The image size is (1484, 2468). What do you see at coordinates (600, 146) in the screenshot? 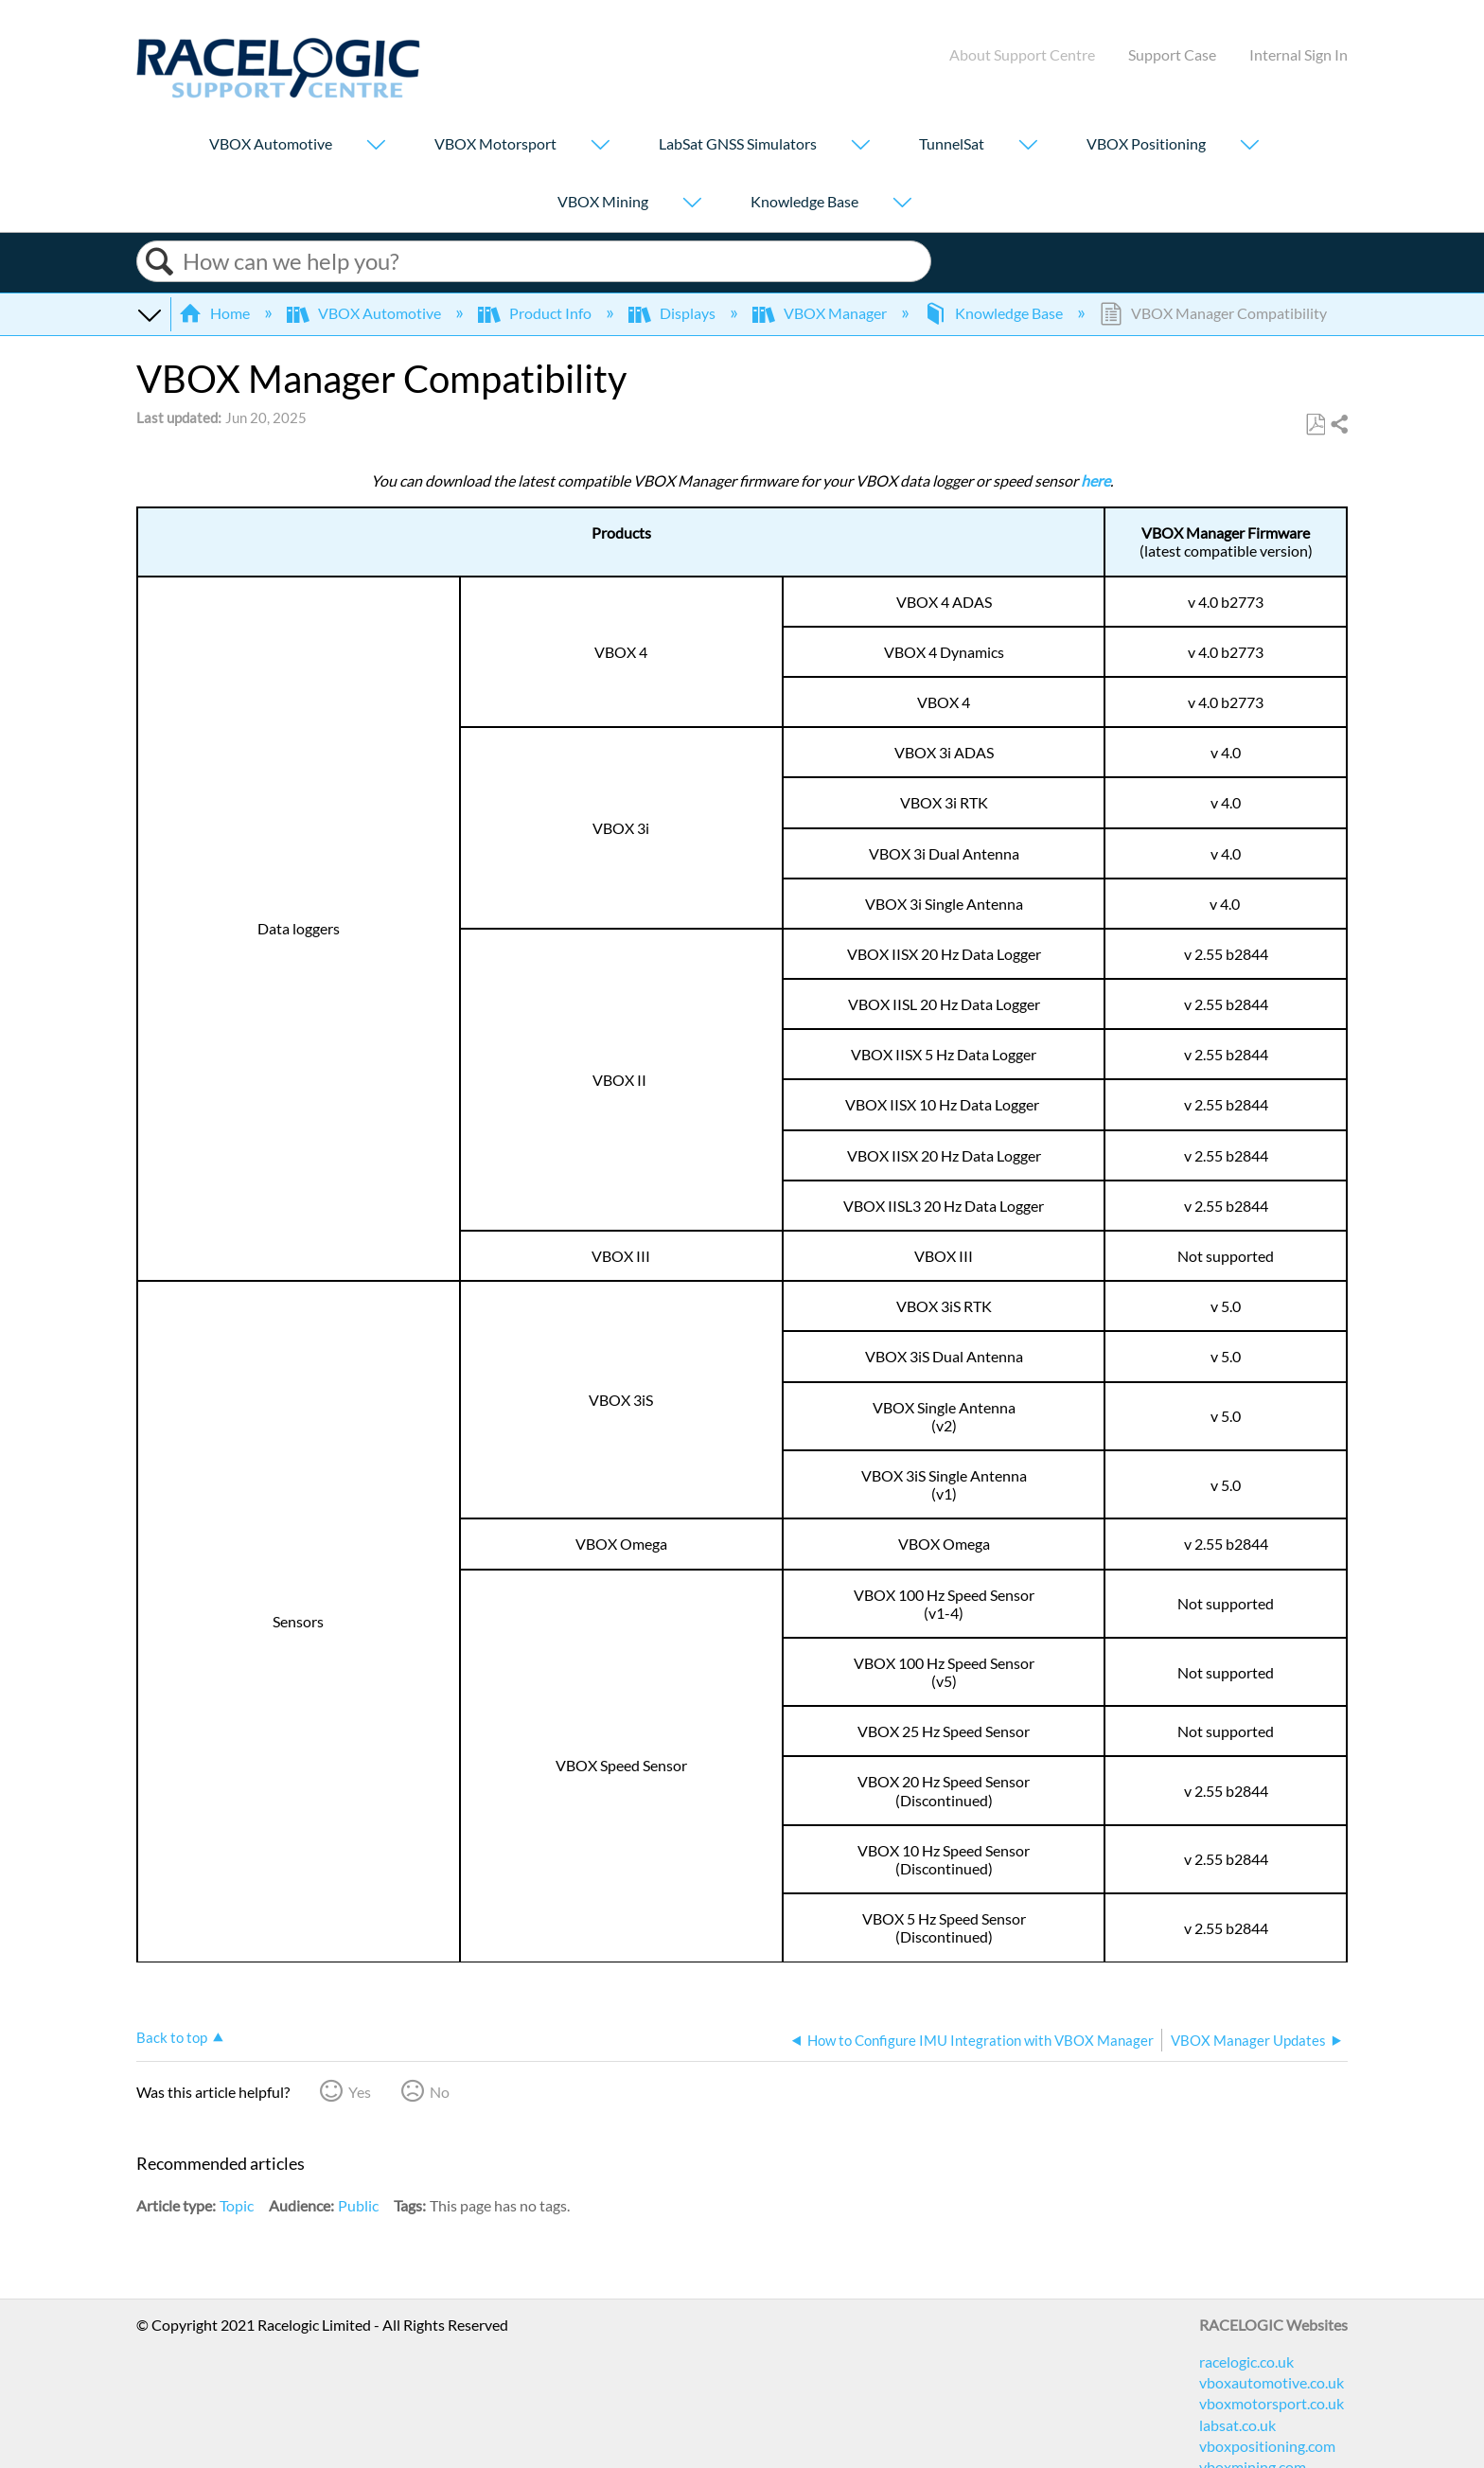
I see `[Show submenu for "VBOX Motorsport"]` at bounding box center [600, 146].